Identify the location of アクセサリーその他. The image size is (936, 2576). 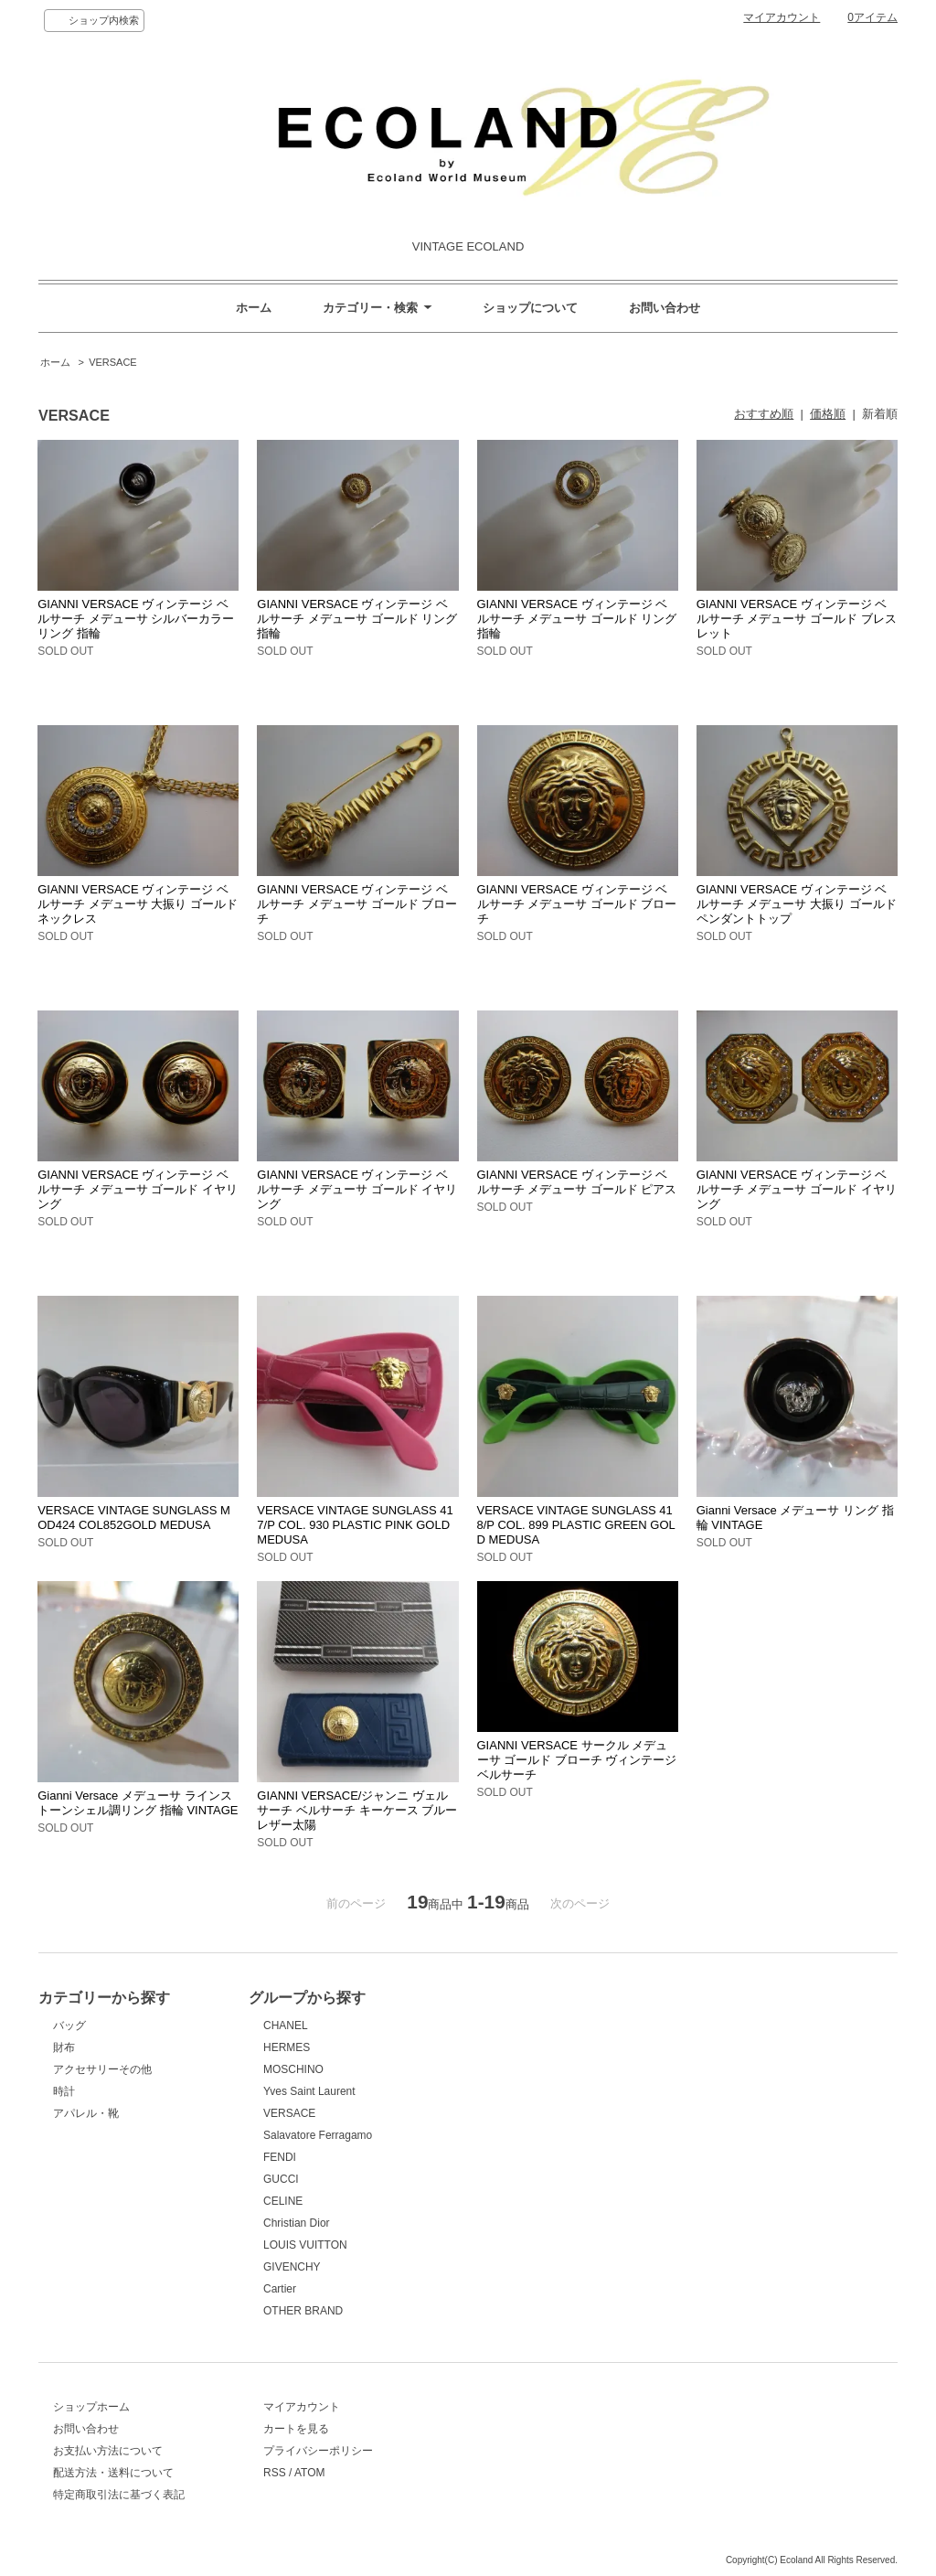
(102, 2069).